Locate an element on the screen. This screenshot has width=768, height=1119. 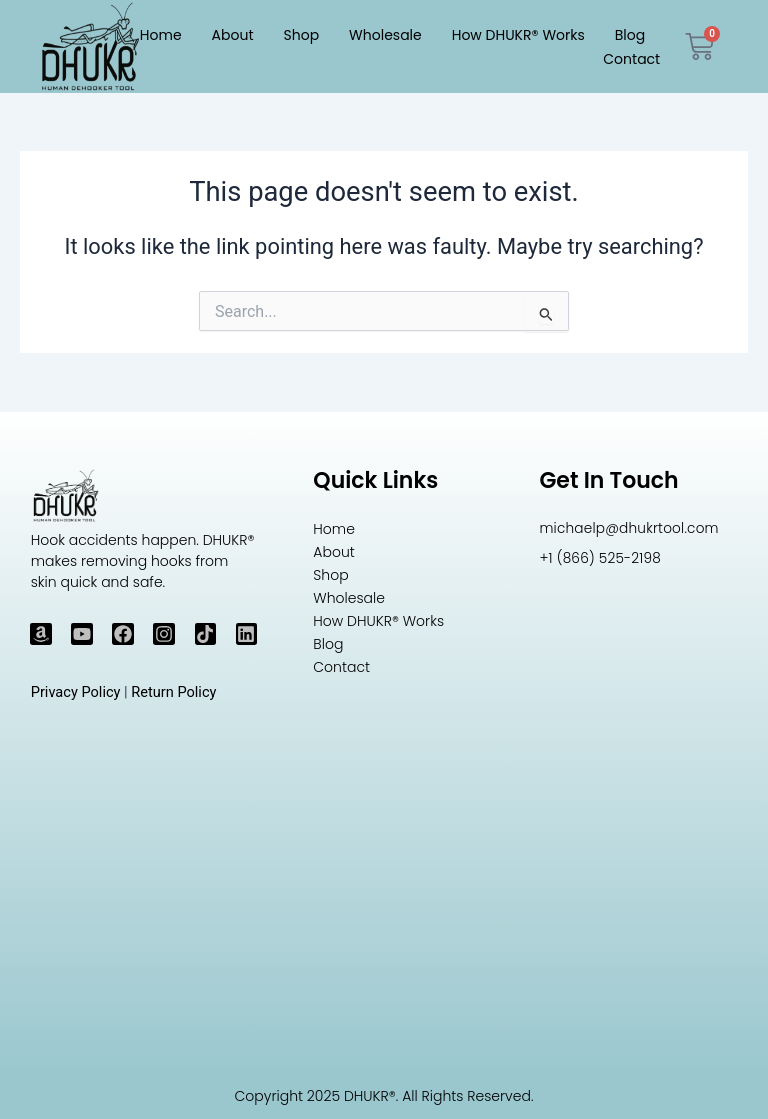
Wholesale is located at coordinates (385, 35).